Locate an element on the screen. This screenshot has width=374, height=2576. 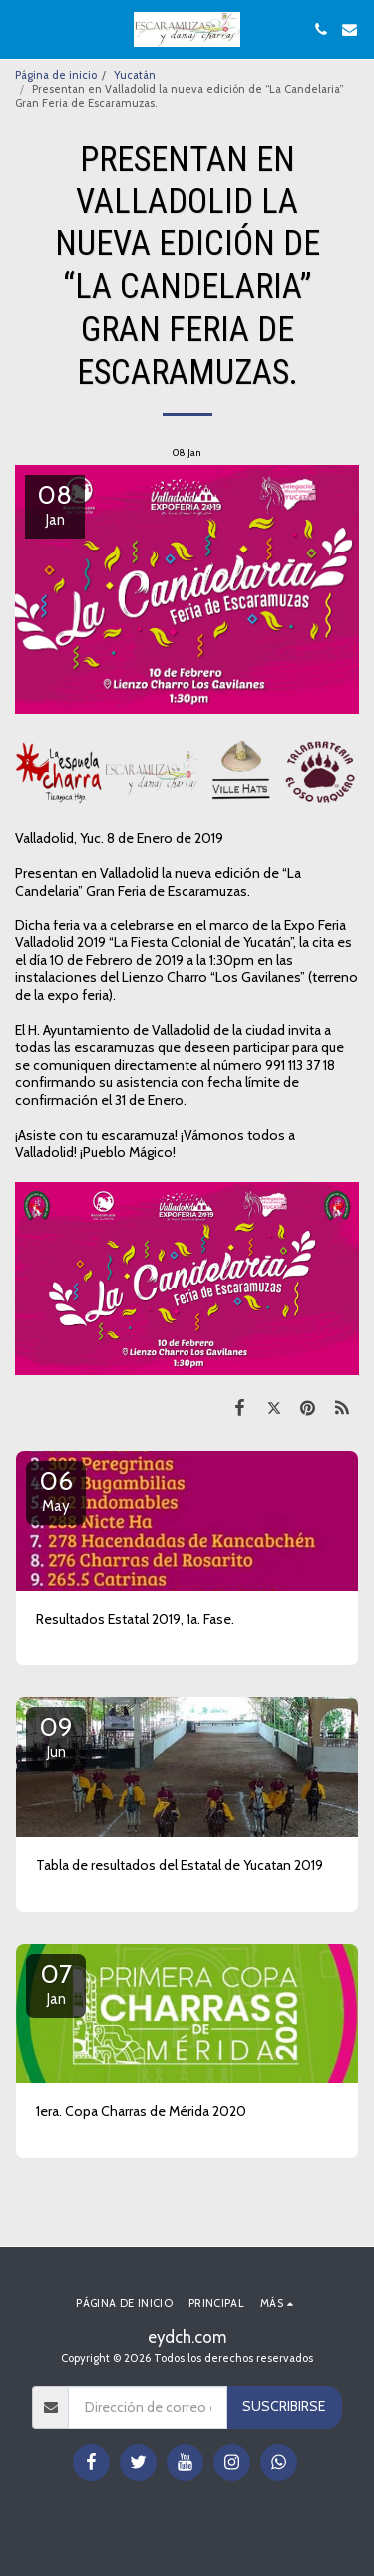
07 is located at coordinates (56, 1983).